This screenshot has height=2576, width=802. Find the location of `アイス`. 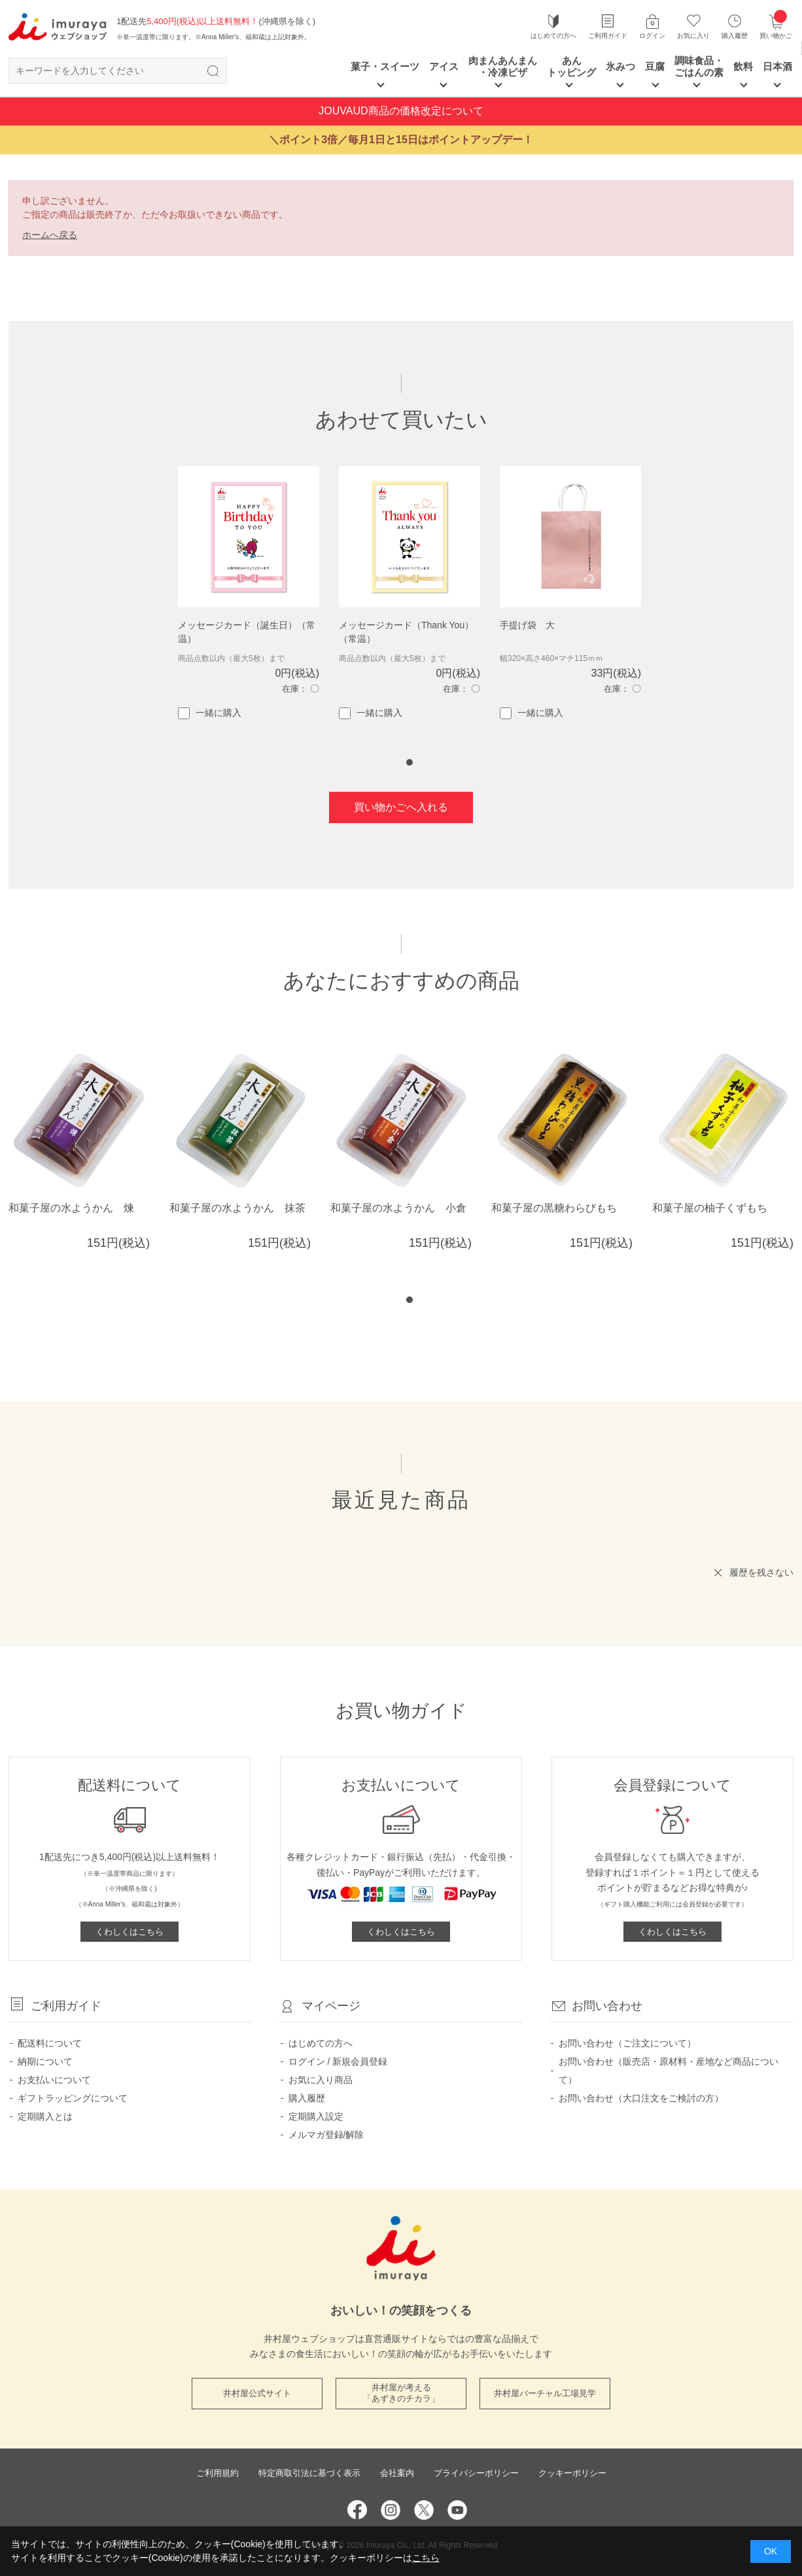

アイス is located at coordinates (444, 66).